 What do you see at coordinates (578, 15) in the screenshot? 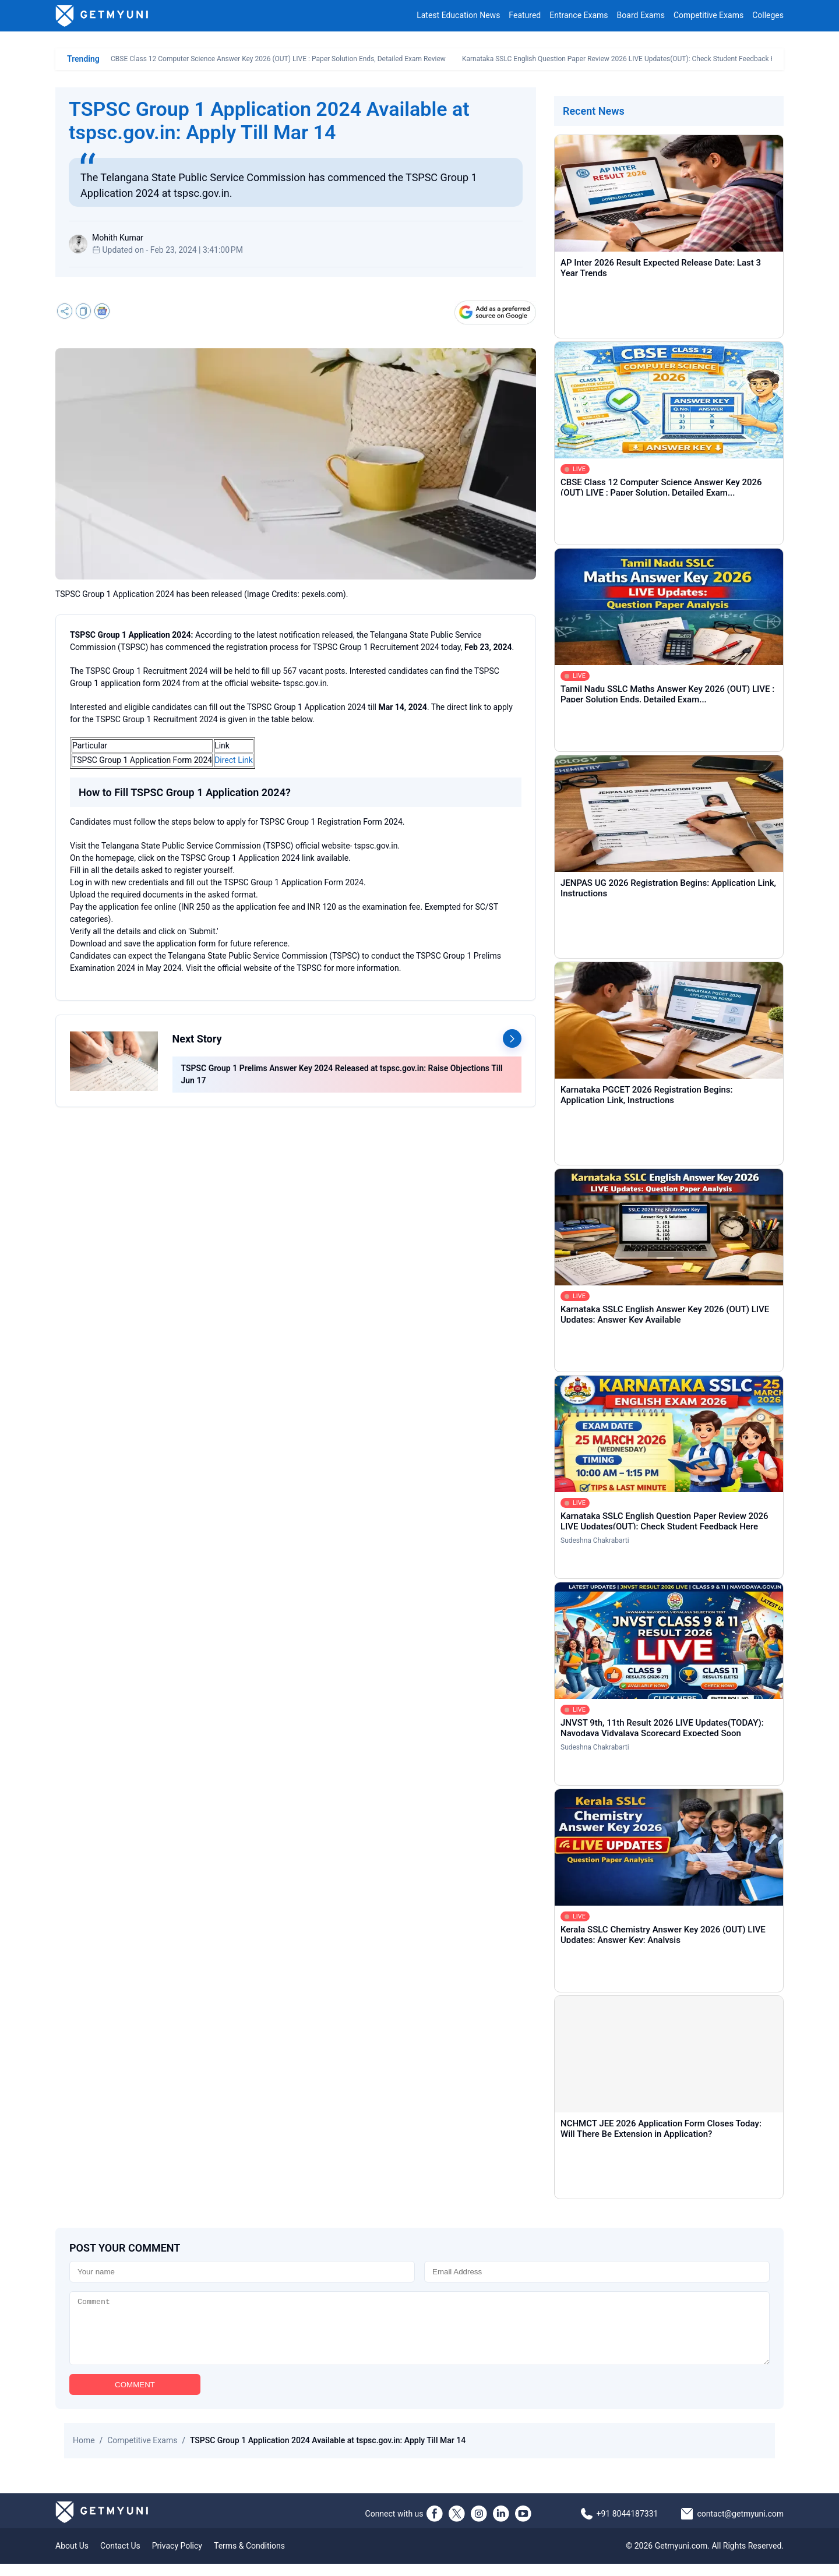
I see `Entrance Exams` at bounding box center [578, 15].